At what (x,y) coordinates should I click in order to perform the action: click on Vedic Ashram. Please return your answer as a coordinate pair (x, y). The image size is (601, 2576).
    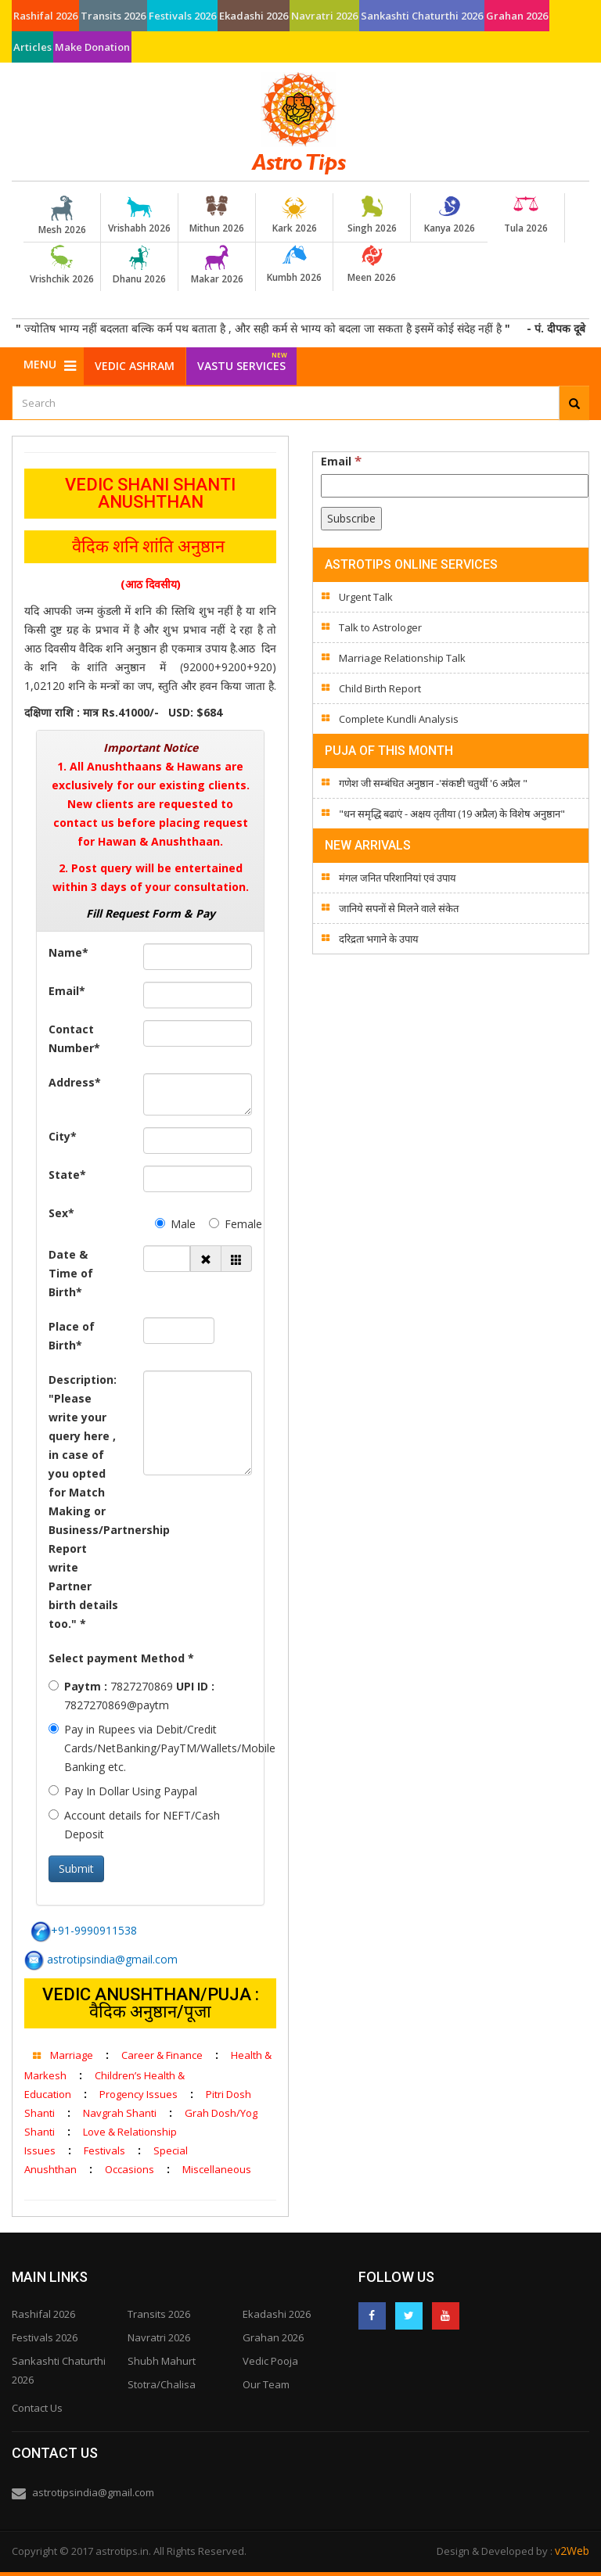
    Looking at the image, I should click on (135, 365).